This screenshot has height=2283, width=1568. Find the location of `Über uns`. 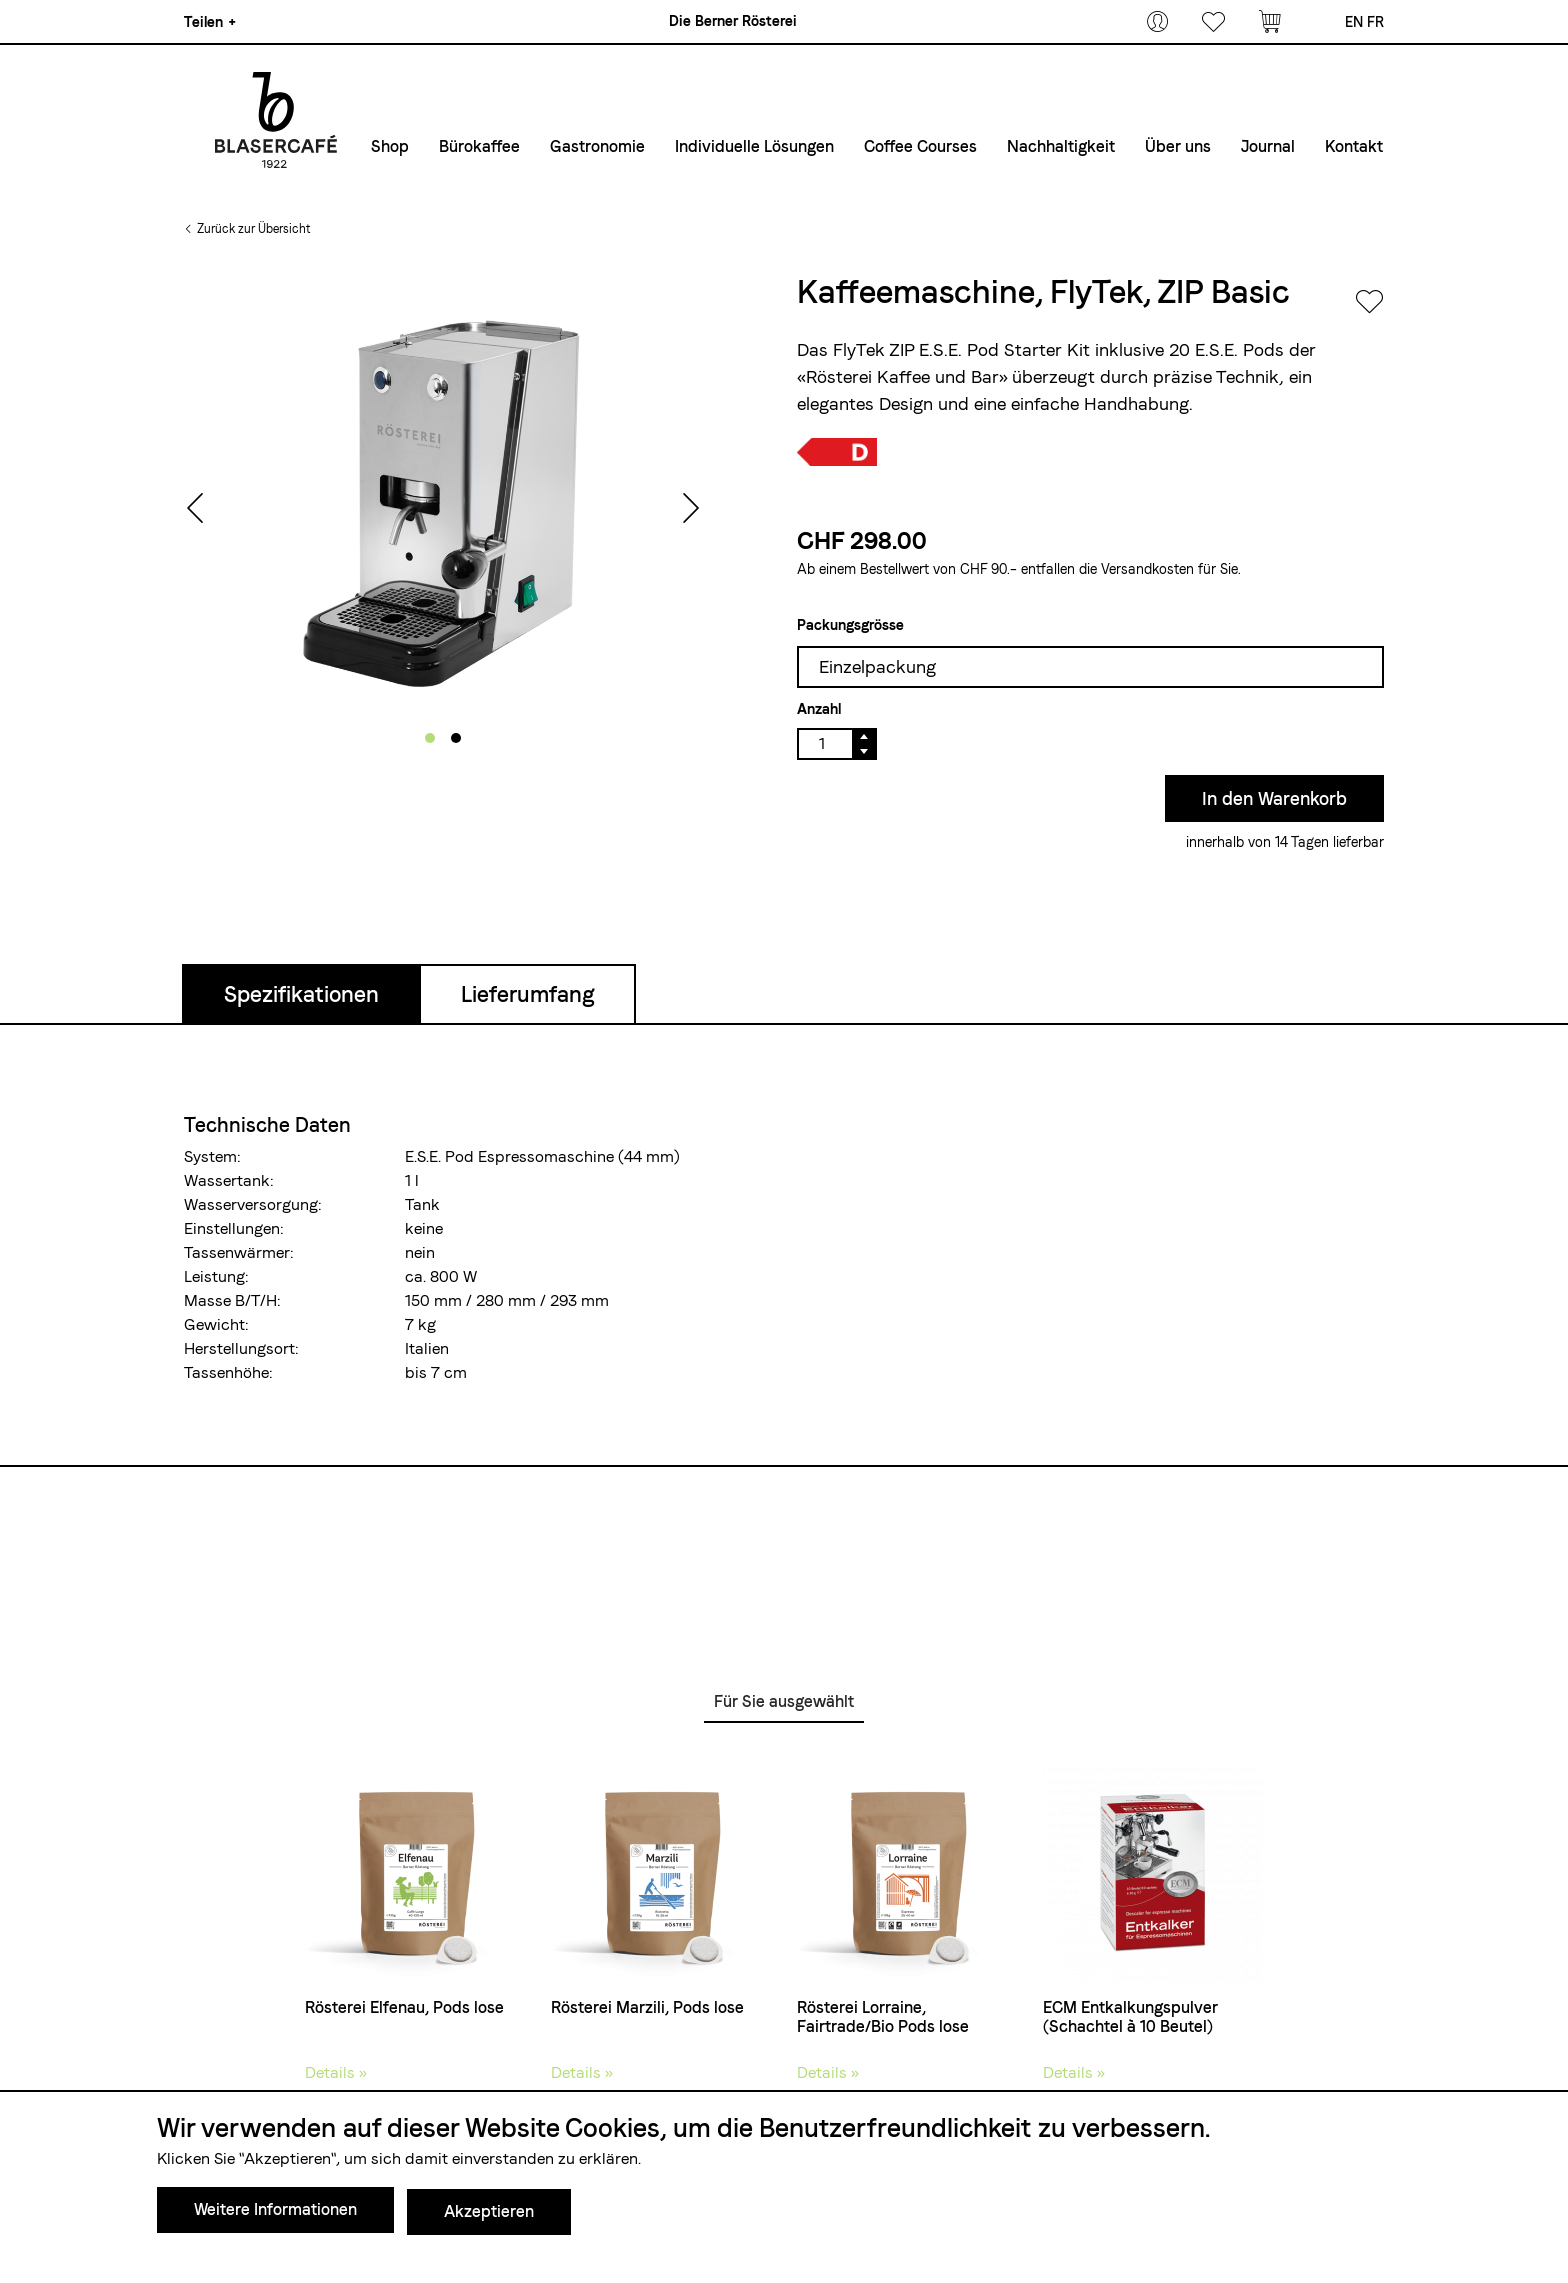

Über uns is located at coordinates (1178, 146).